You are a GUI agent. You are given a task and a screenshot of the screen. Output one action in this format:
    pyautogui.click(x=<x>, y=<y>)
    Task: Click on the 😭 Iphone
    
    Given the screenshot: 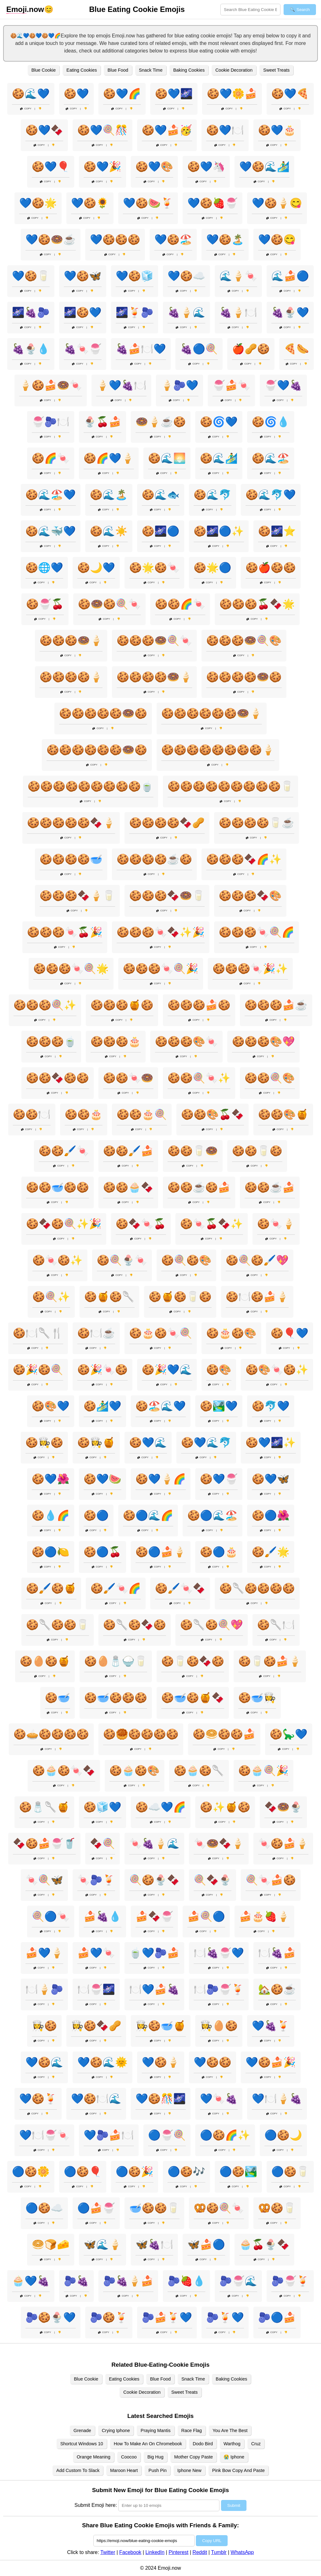 What is the action you would take?
    pyautogui.click(x=234, y=2456)
    